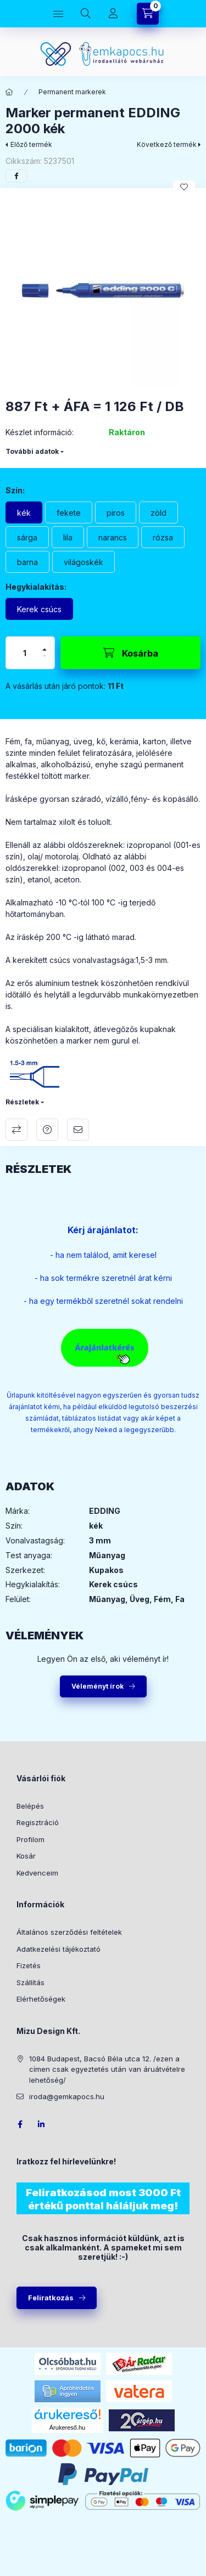 This screenshot has height=2576, width=206. I want to click on [fekete], so click(68, 512).